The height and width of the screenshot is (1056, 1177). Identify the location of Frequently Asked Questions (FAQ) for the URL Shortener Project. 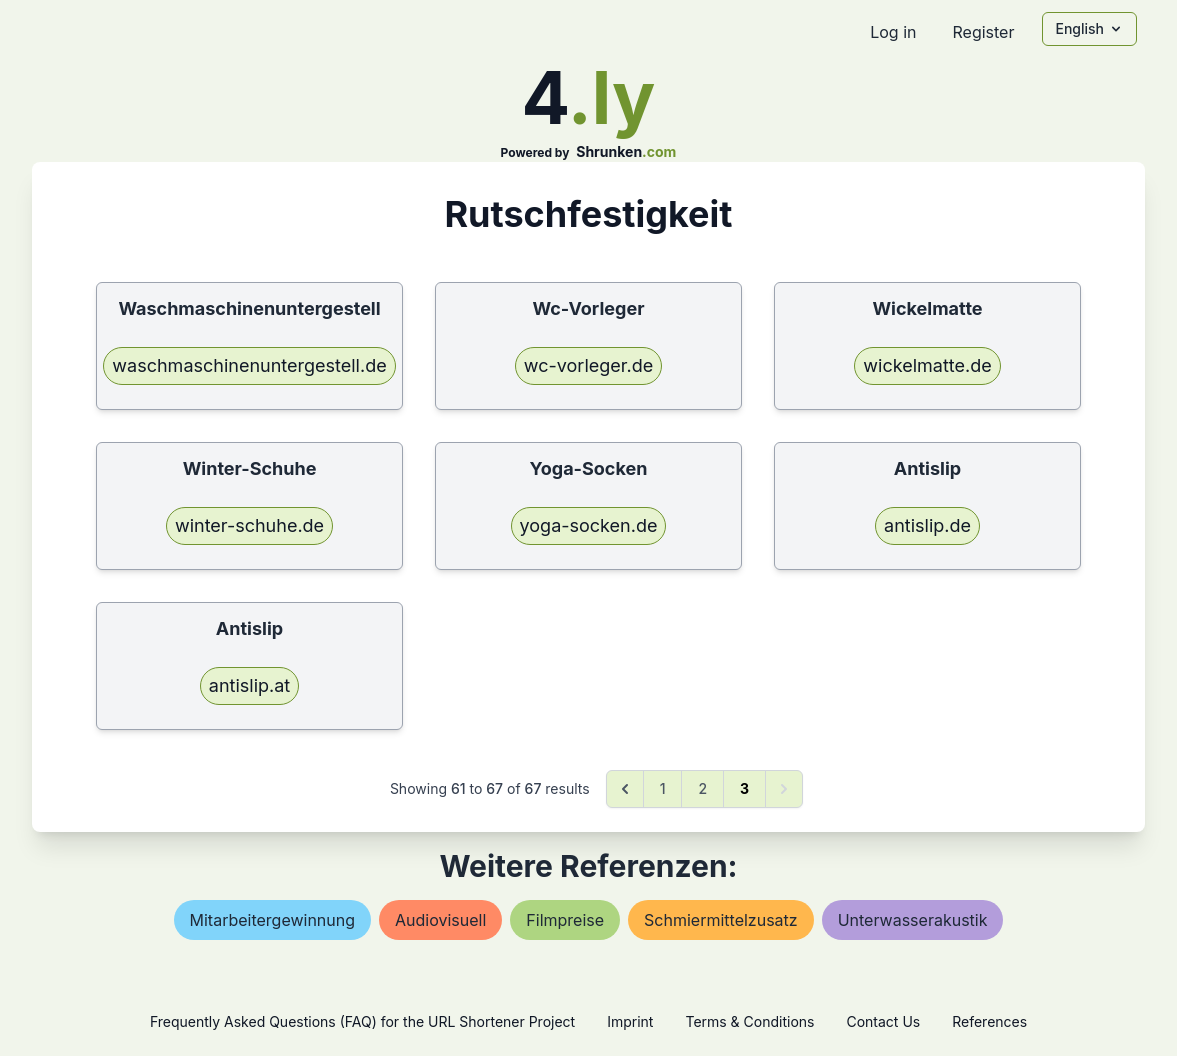
(362, 1021).